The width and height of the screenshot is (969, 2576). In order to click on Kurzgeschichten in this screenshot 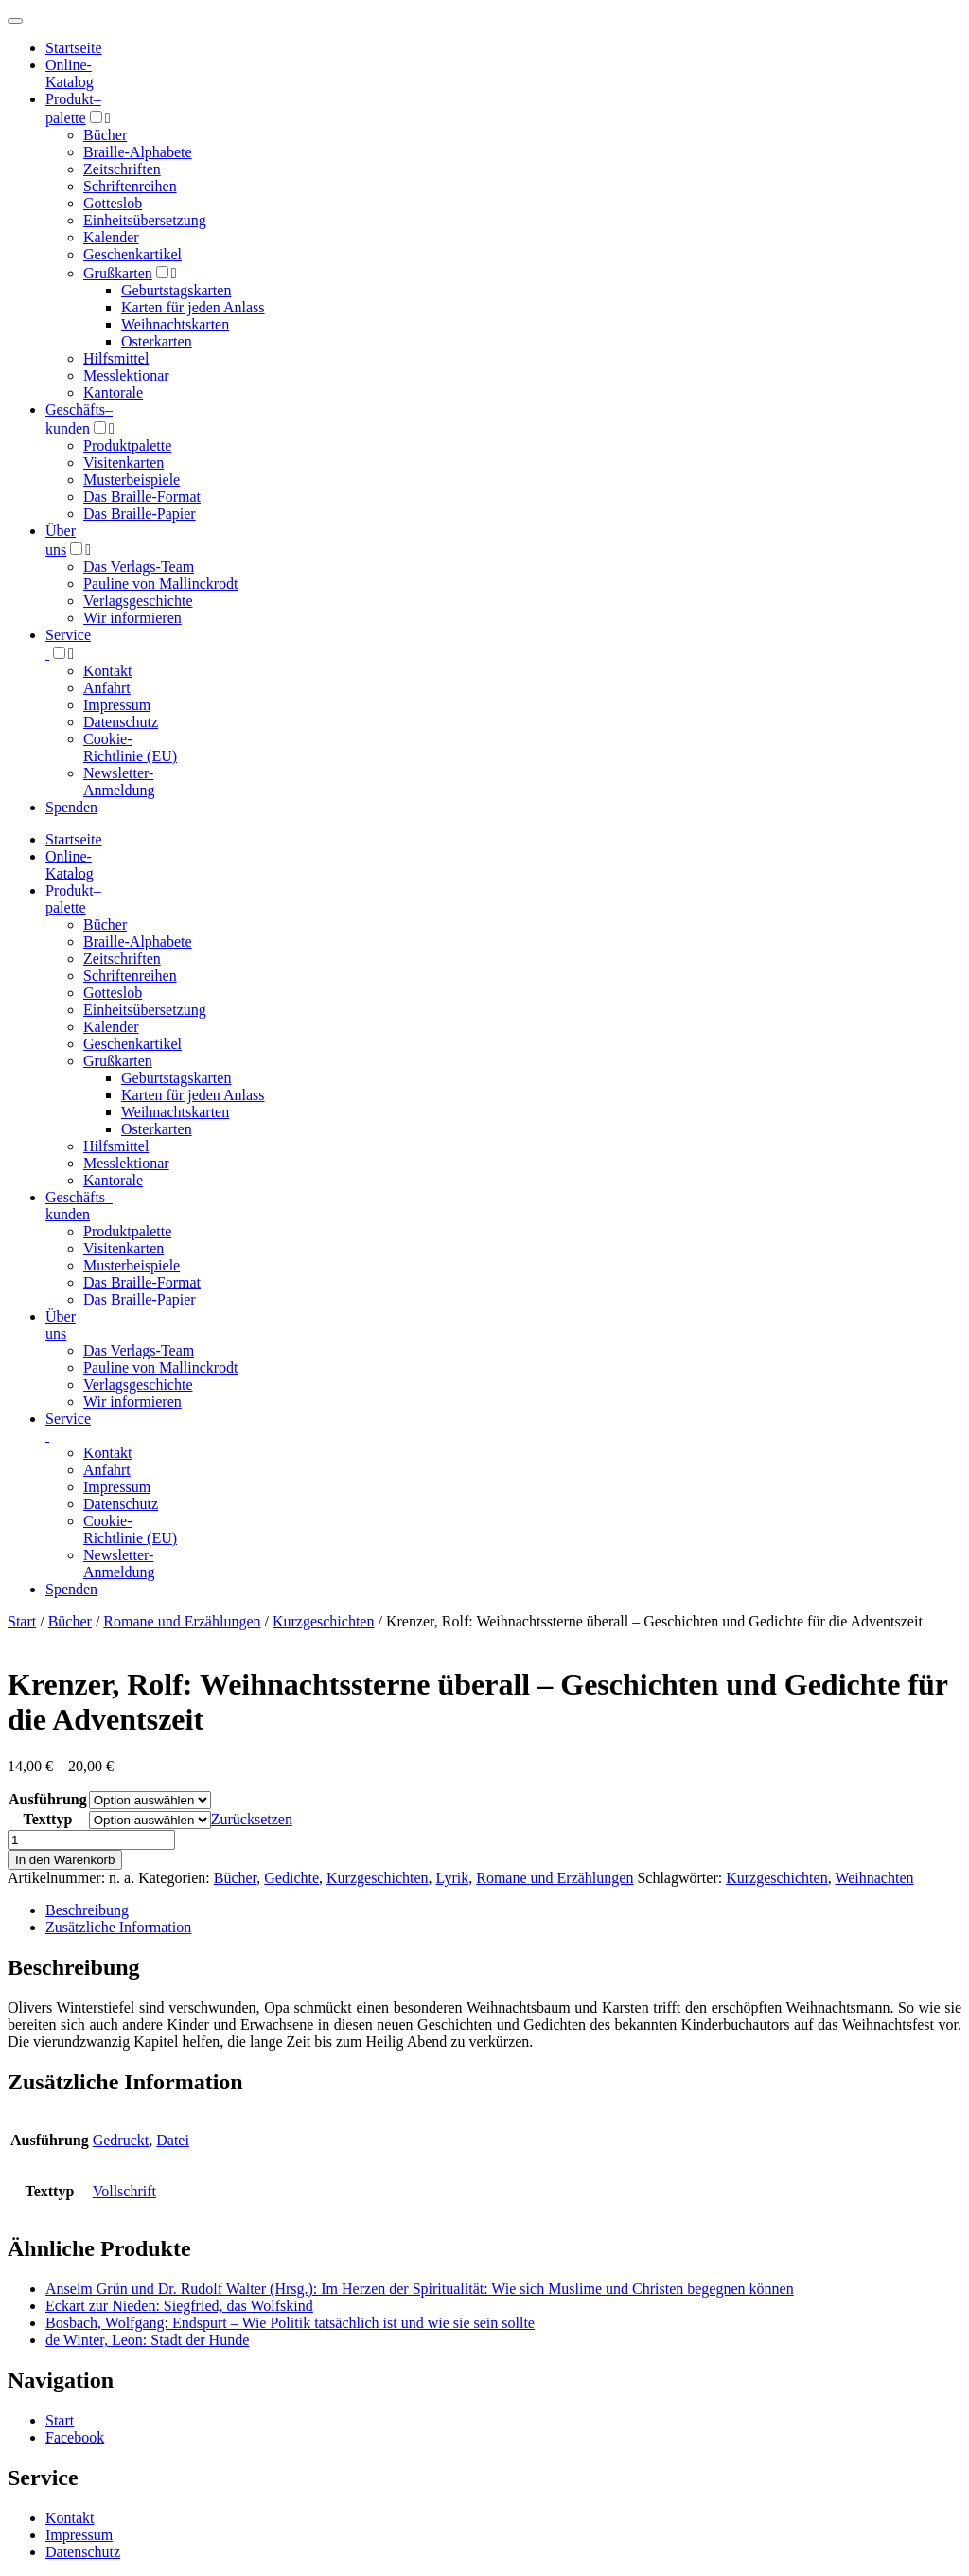, I will do `click(324, 1621)`.